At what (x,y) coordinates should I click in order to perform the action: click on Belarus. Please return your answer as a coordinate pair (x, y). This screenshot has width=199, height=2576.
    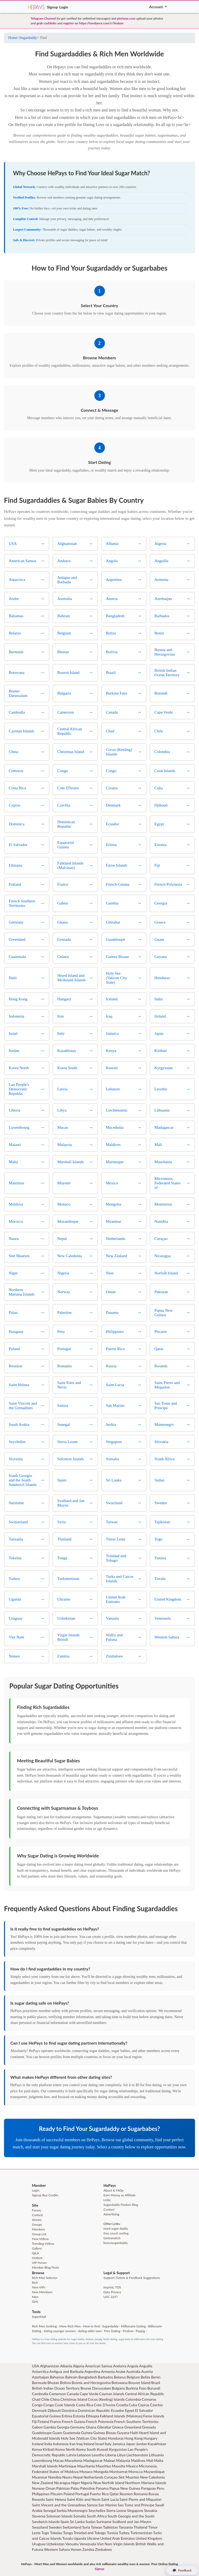
    Looking at the image, I should click on (120, 2377).